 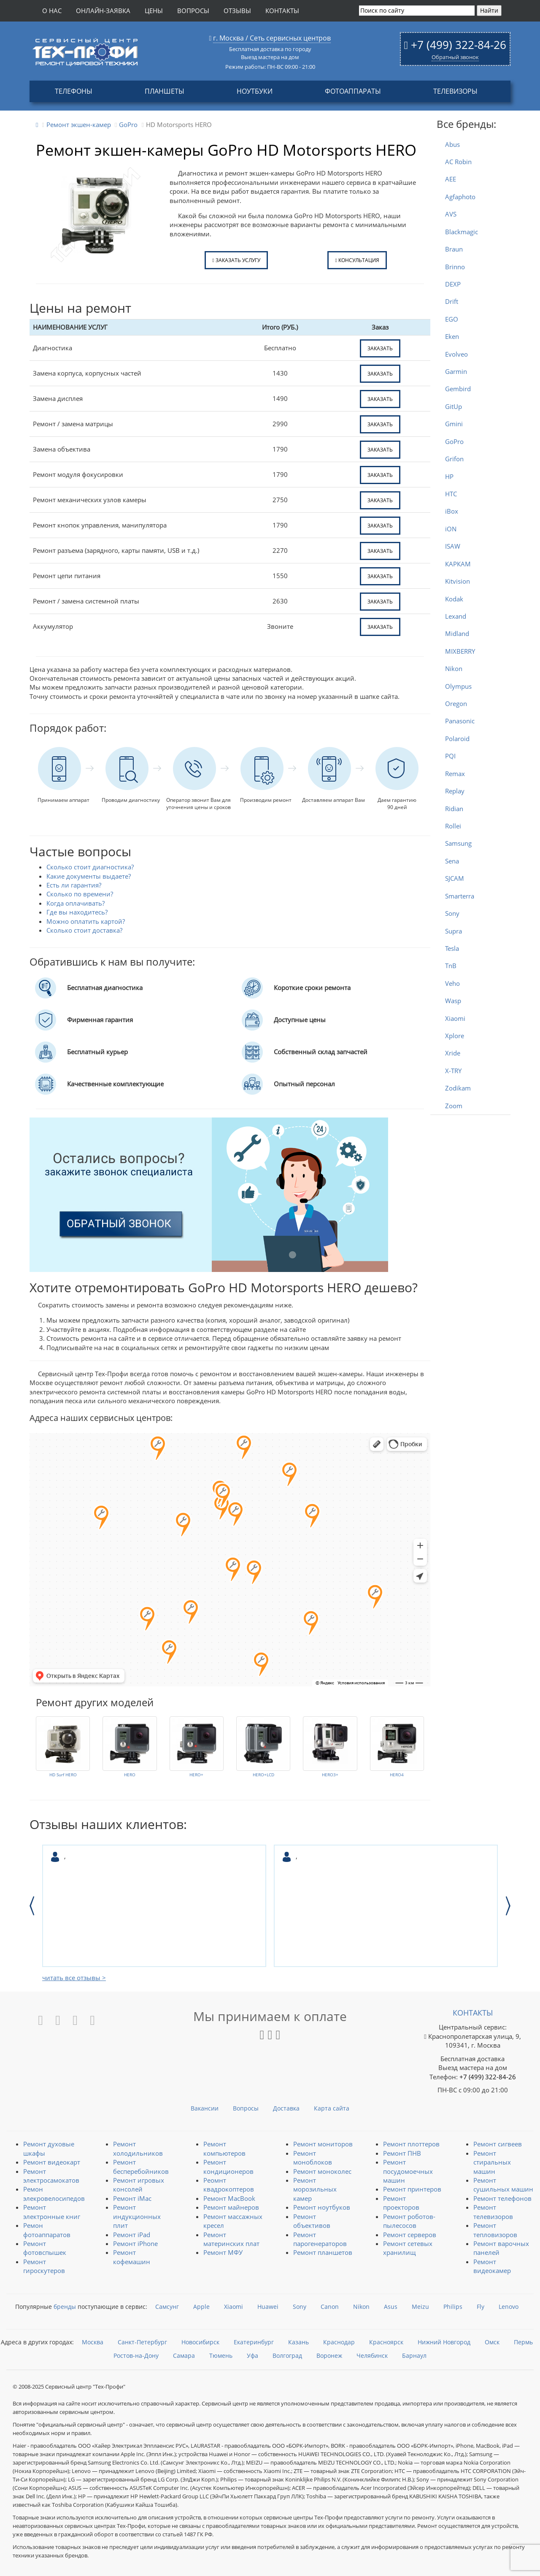 What do you see at coordinates (453, 1070) in the screenshot?
I see `X-TRY` at bounding box center [453, 1070].